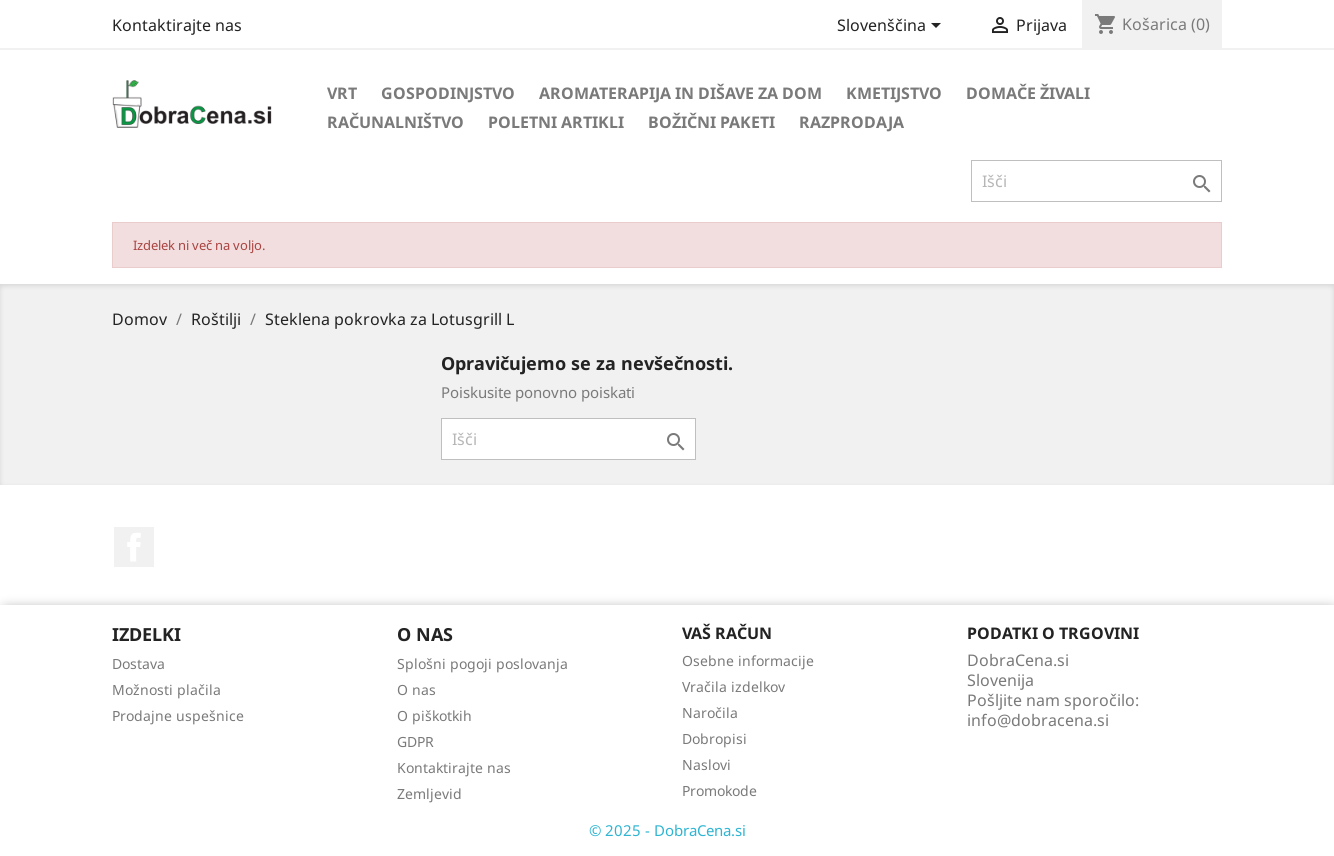 This screenshot has width=1334, height=856. Describe the element at coordinates (1096, 181) in the screenshot. I see `[Iskanje]` at that location.